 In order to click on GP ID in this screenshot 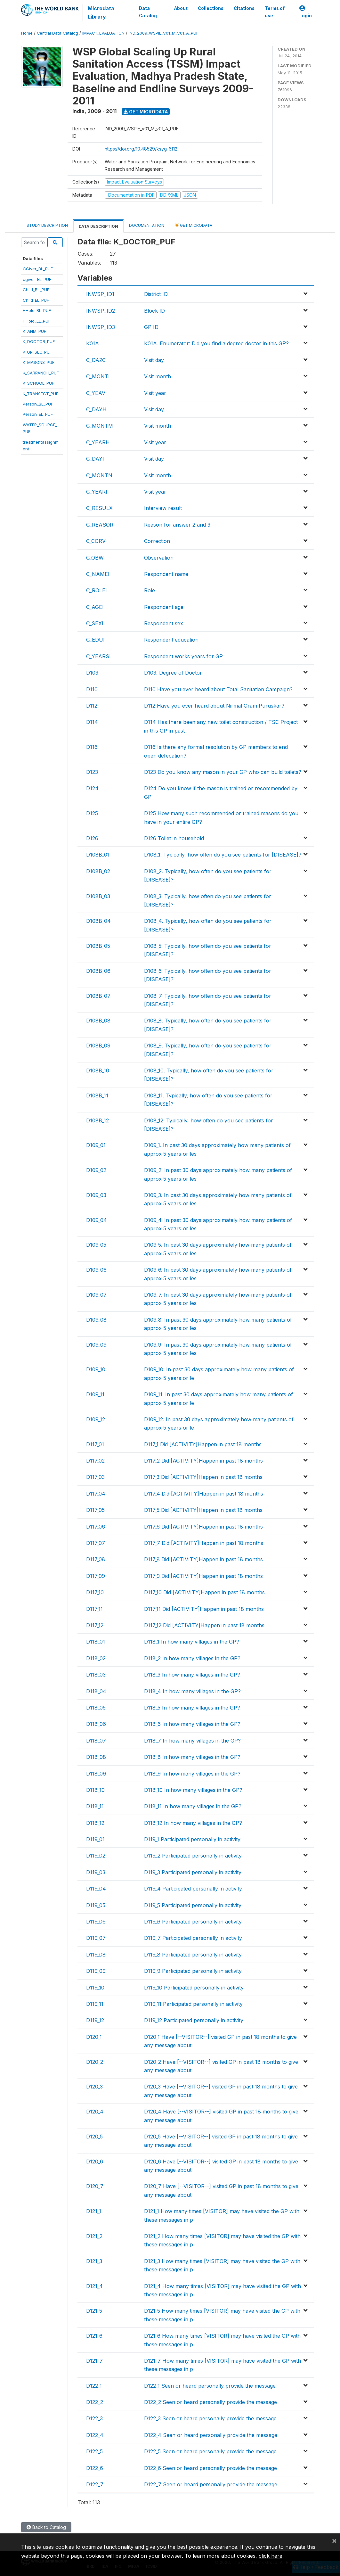, I will do `click(151, 327)`.